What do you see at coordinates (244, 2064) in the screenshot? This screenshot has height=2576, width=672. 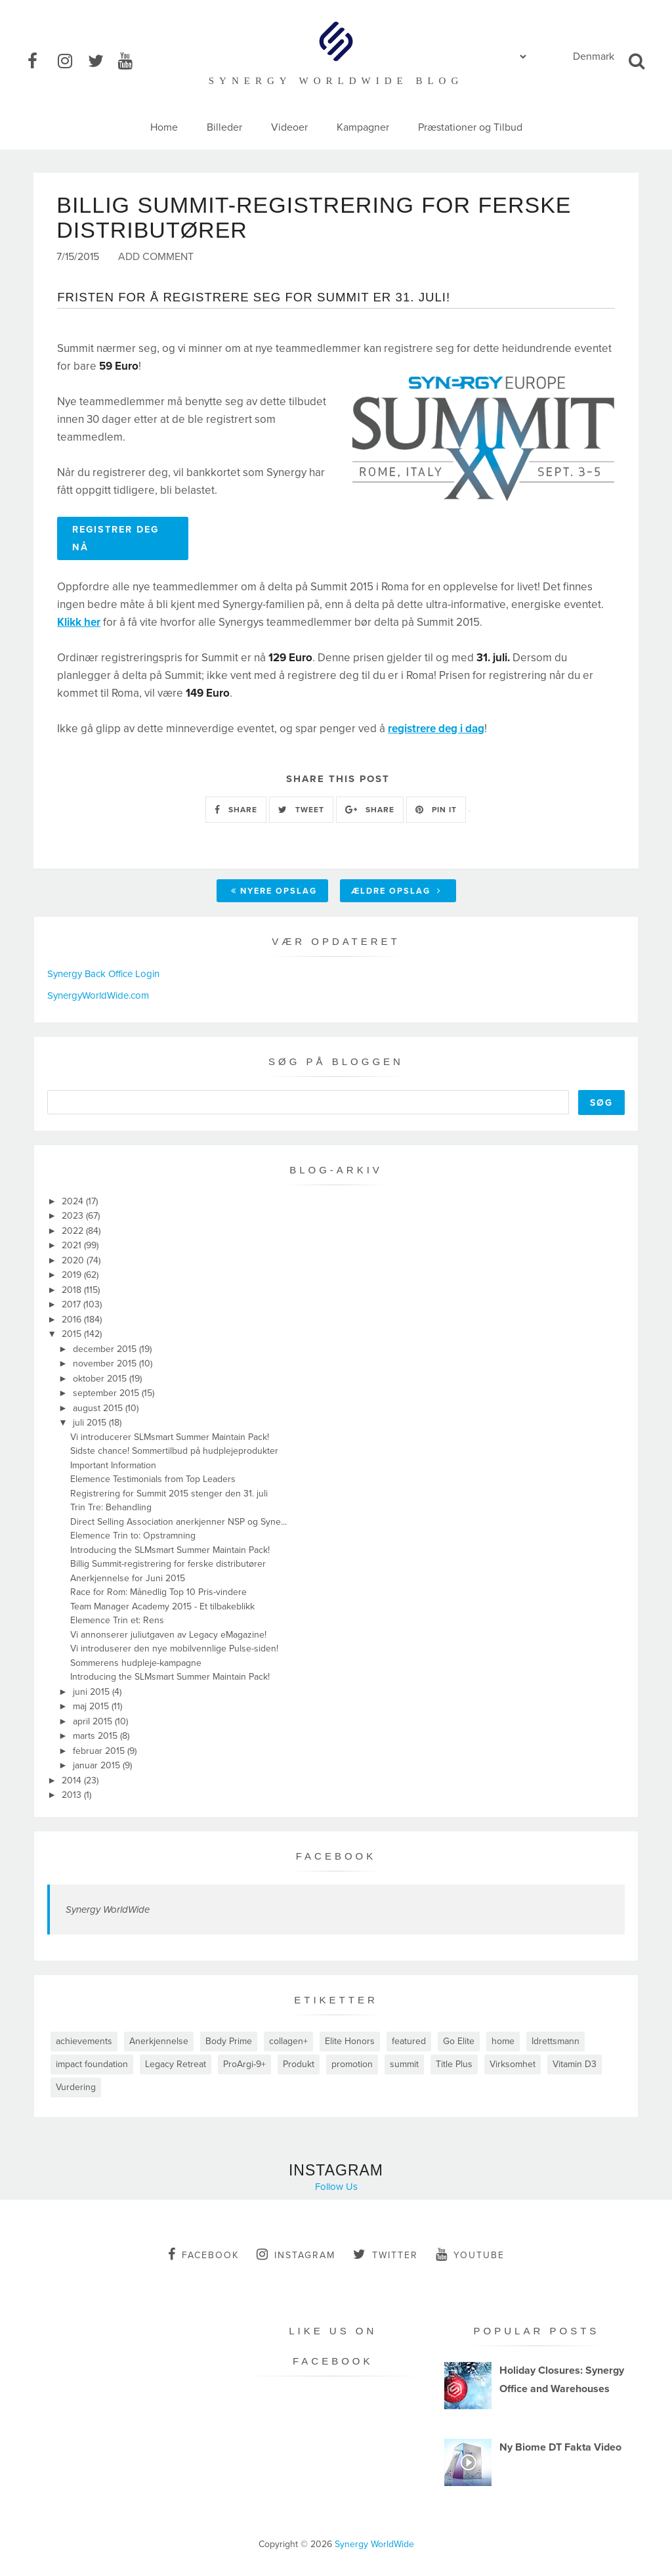 I see `ProArgi-9+` at bounding box center [244, 2064].